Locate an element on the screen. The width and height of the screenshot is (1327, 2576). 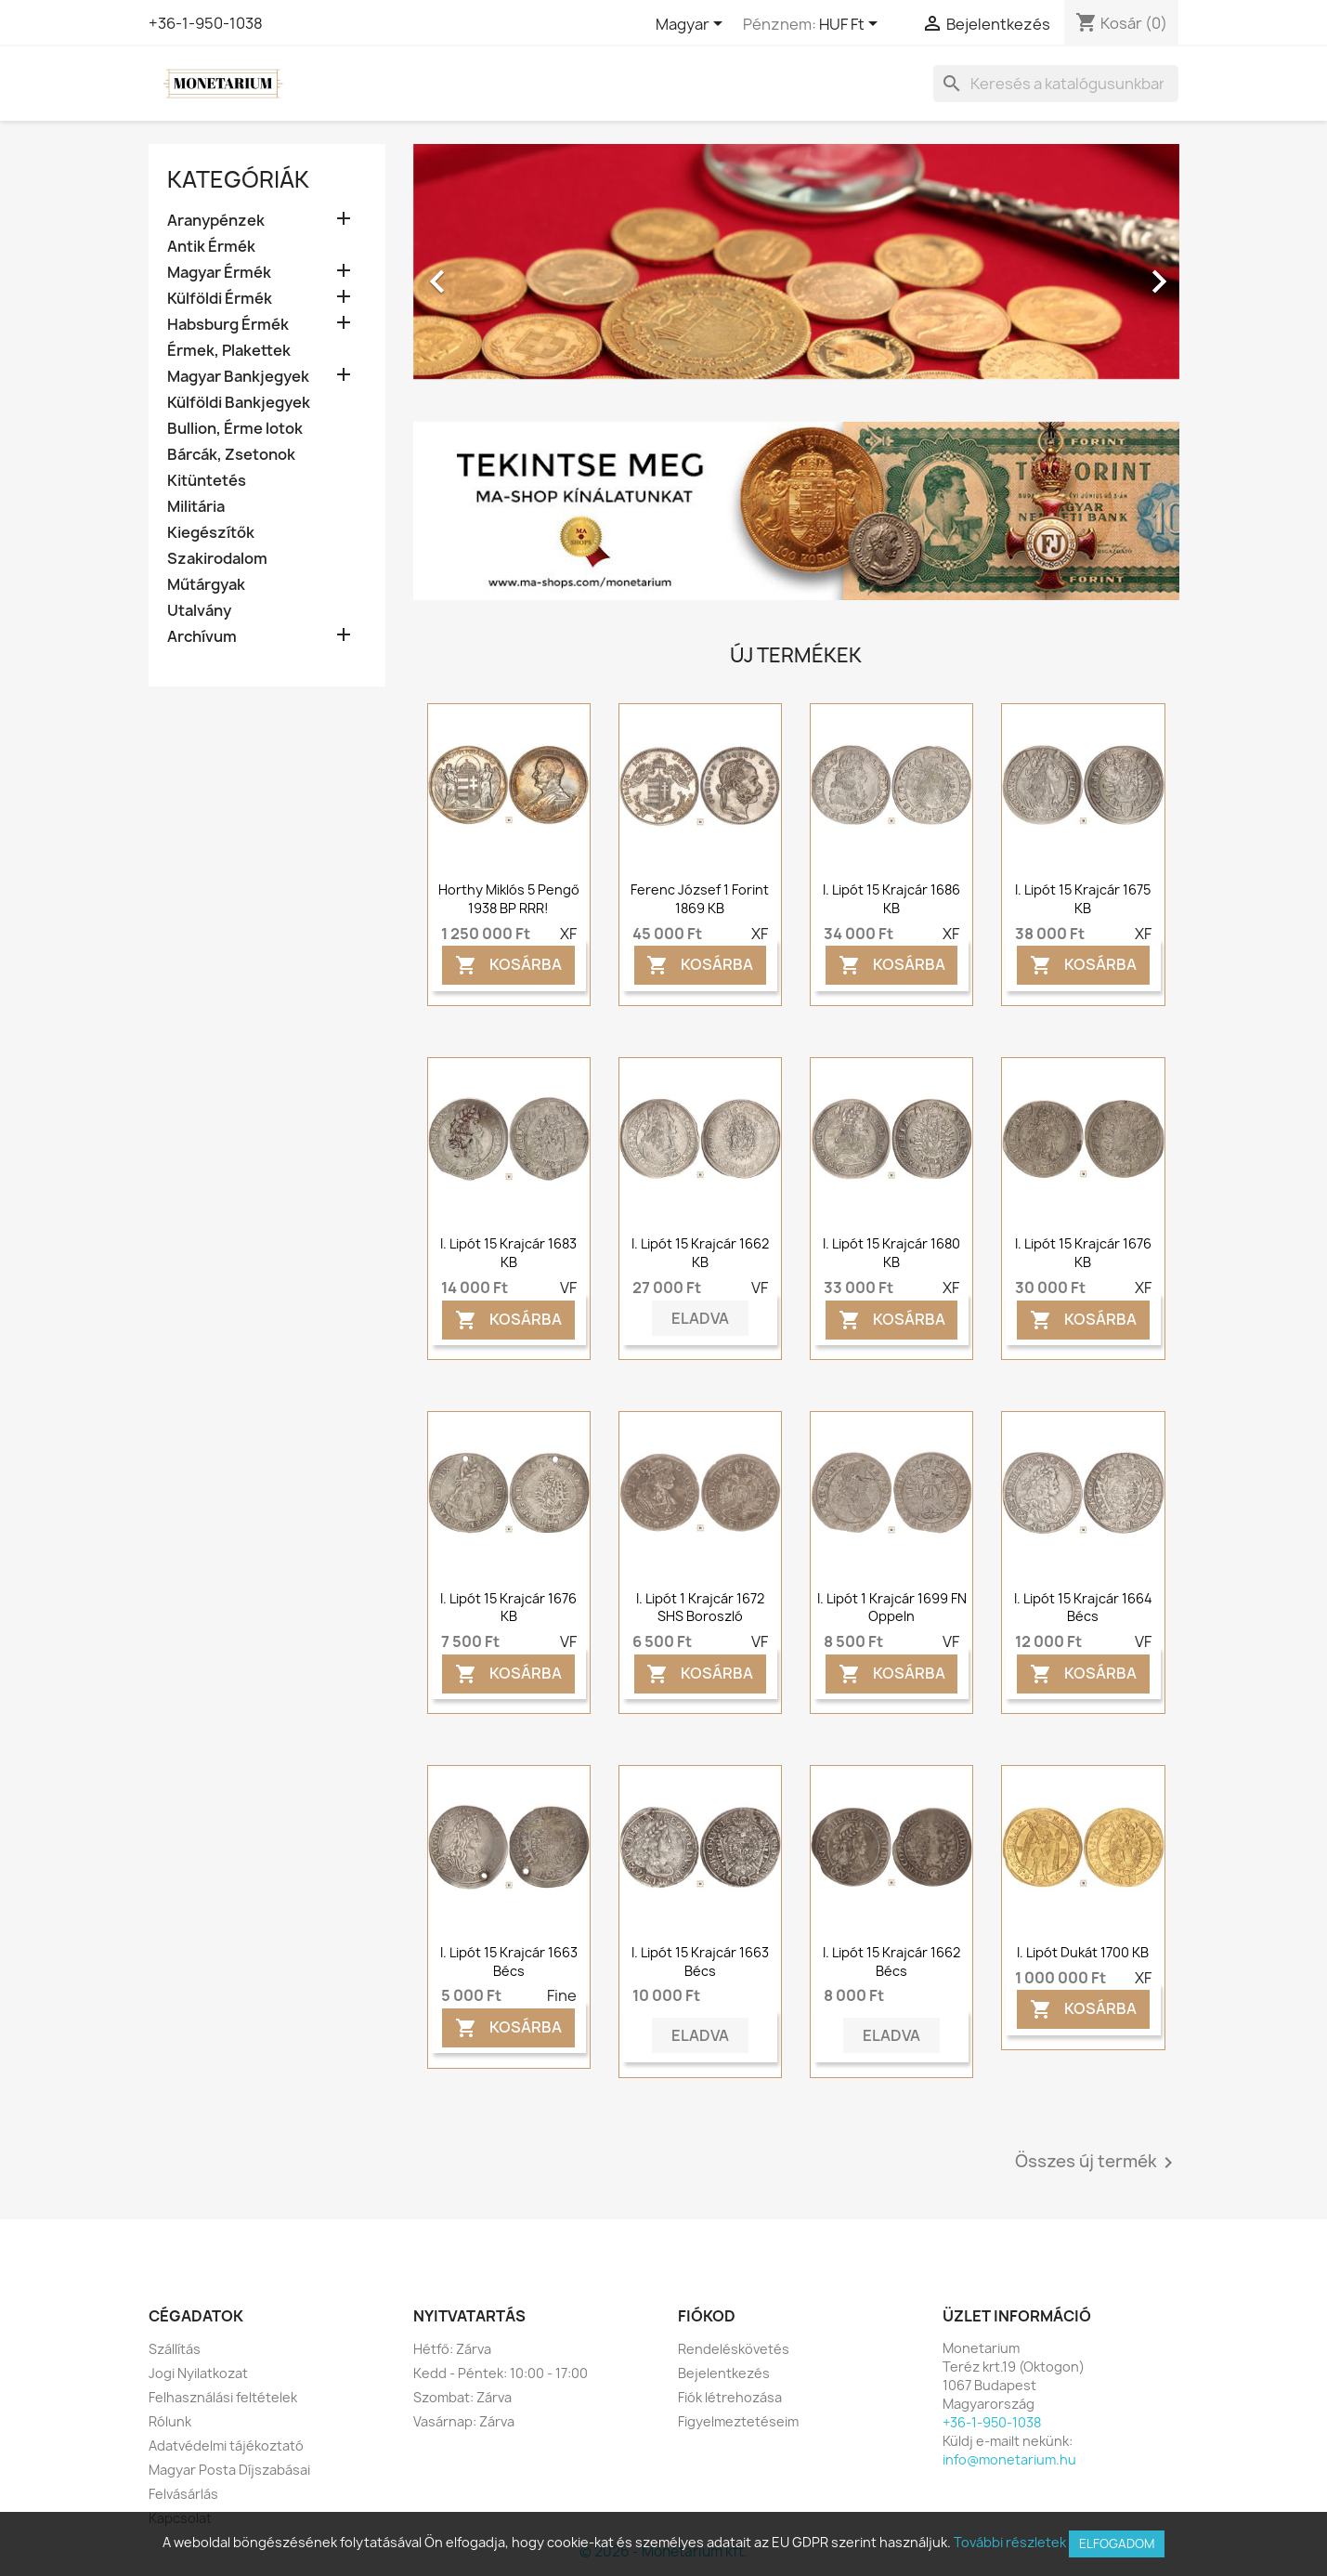
I. Lipót dukát 1700 KB is located at coordinates (1083, 1952).